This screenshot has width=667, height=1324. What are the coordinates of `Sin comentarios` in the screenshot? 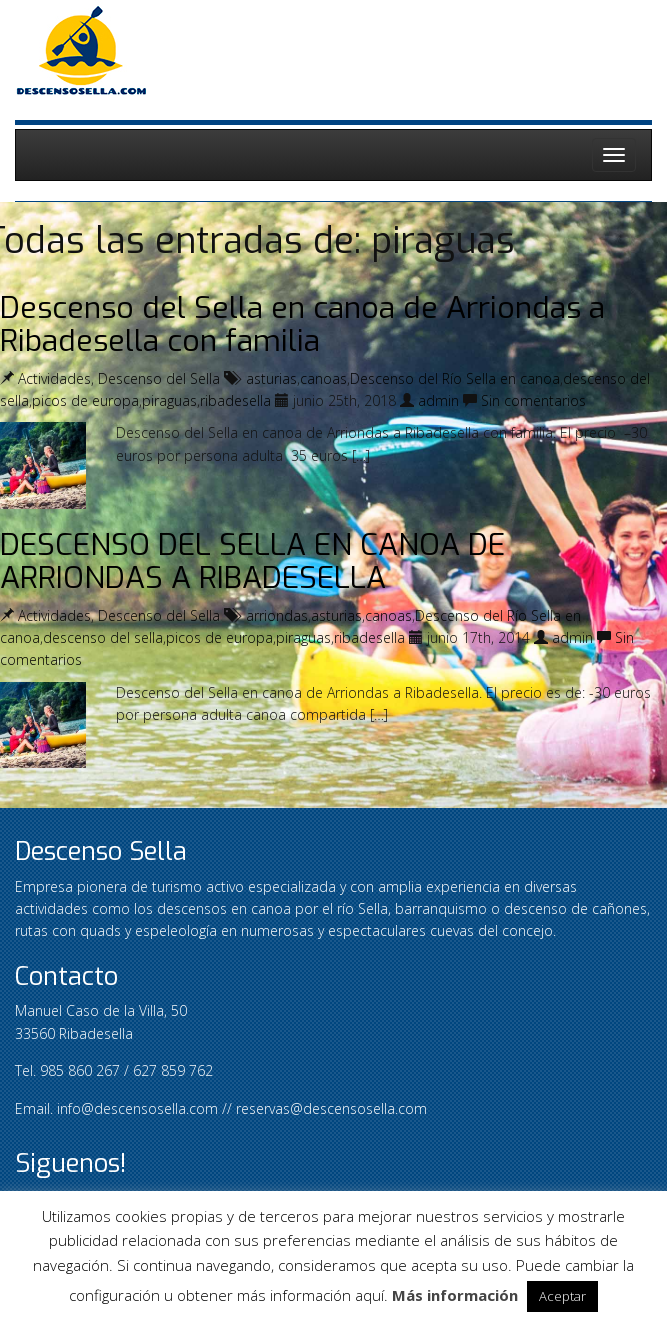 It's located at (533, 400).